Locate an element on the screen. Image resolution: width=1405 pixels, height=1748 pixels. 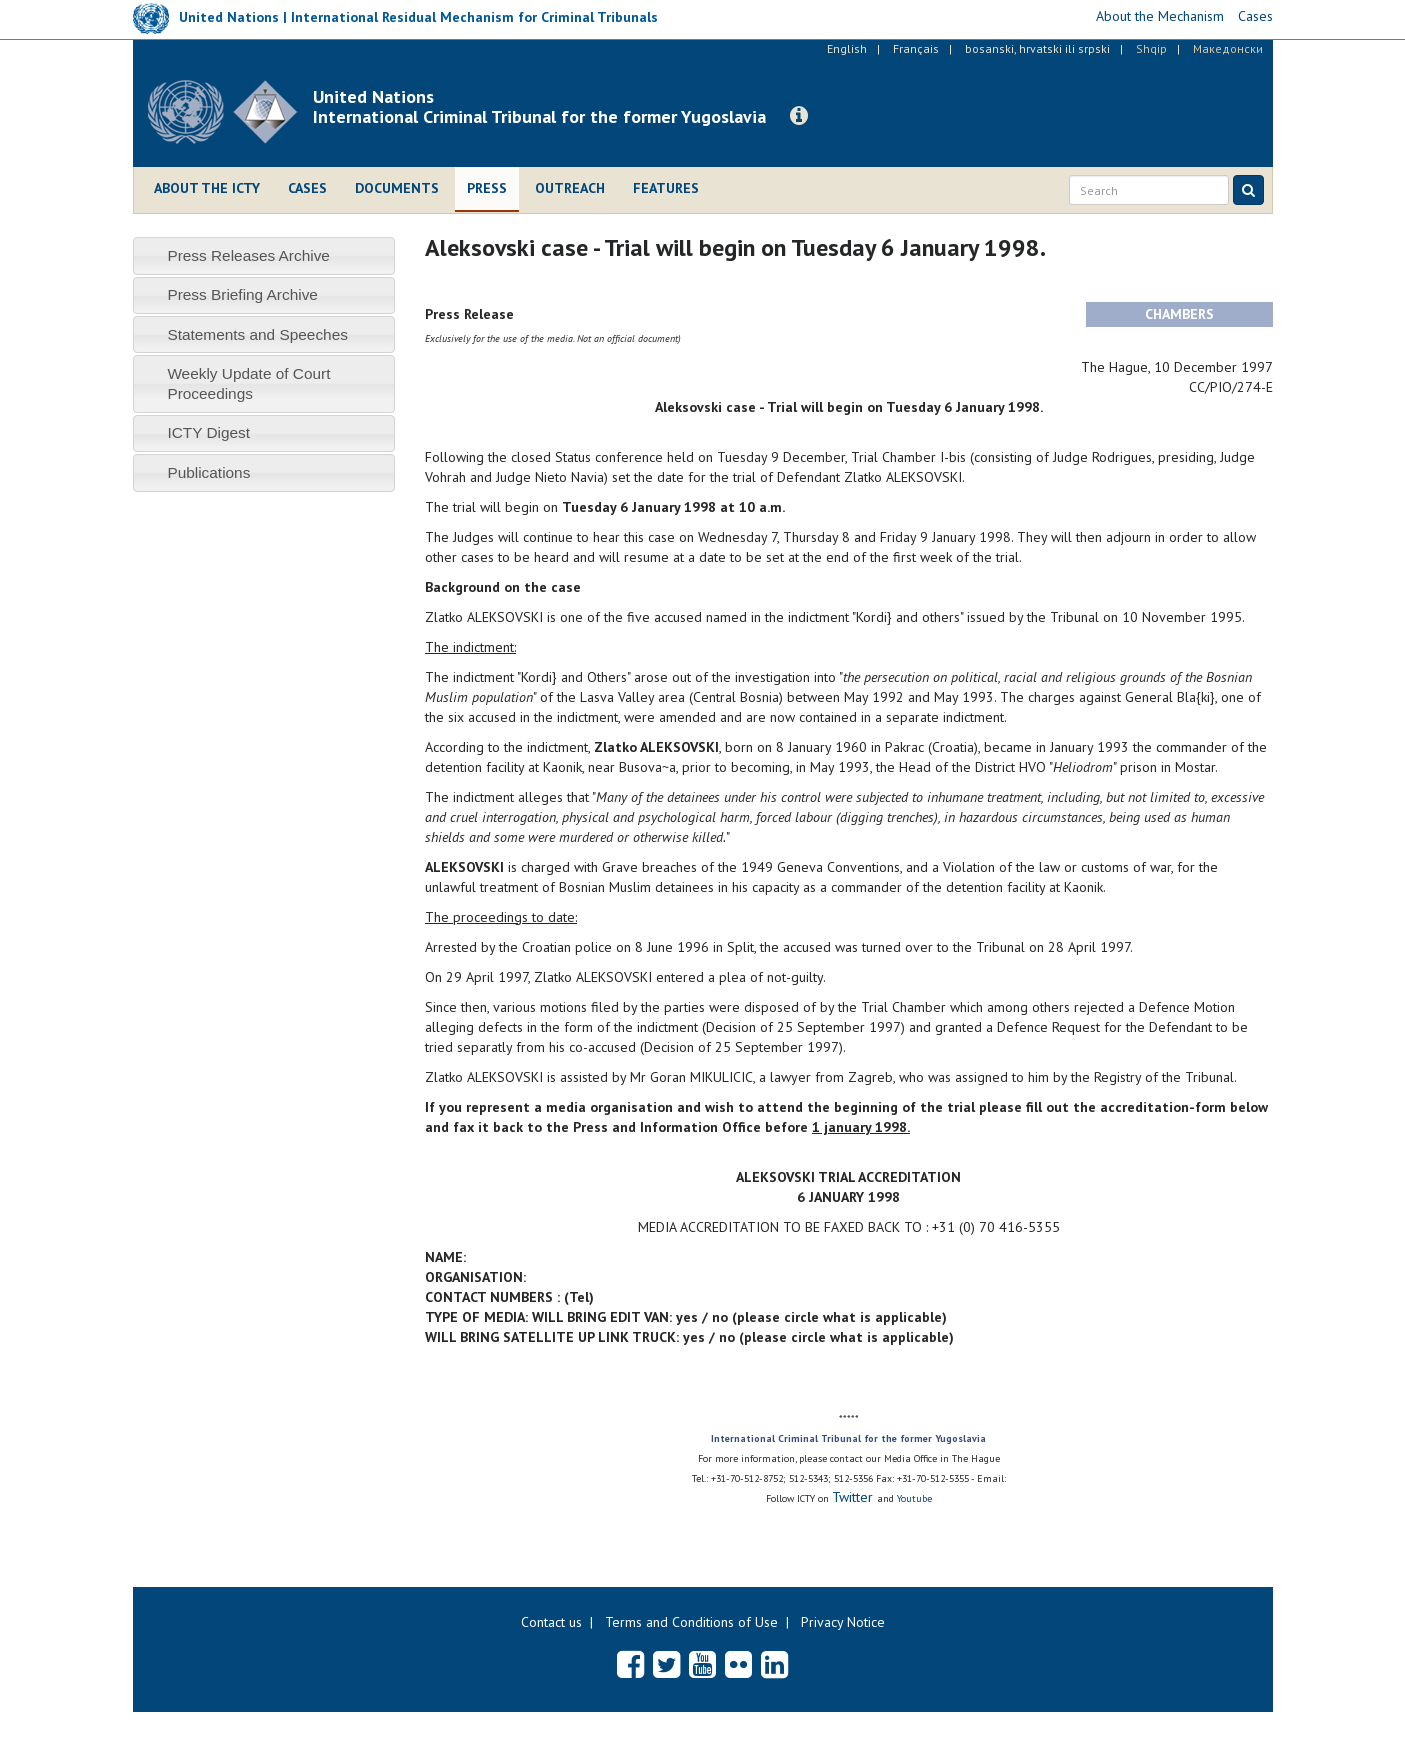
ICTY Digest is located at coordinates (208, 432).